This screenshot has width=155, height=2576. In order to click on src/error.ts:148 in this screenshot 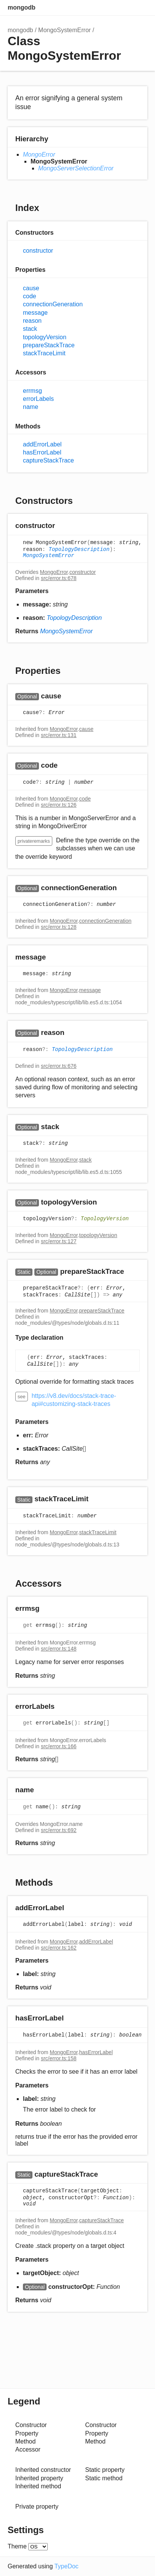, I will do `click(58, 1649)`.